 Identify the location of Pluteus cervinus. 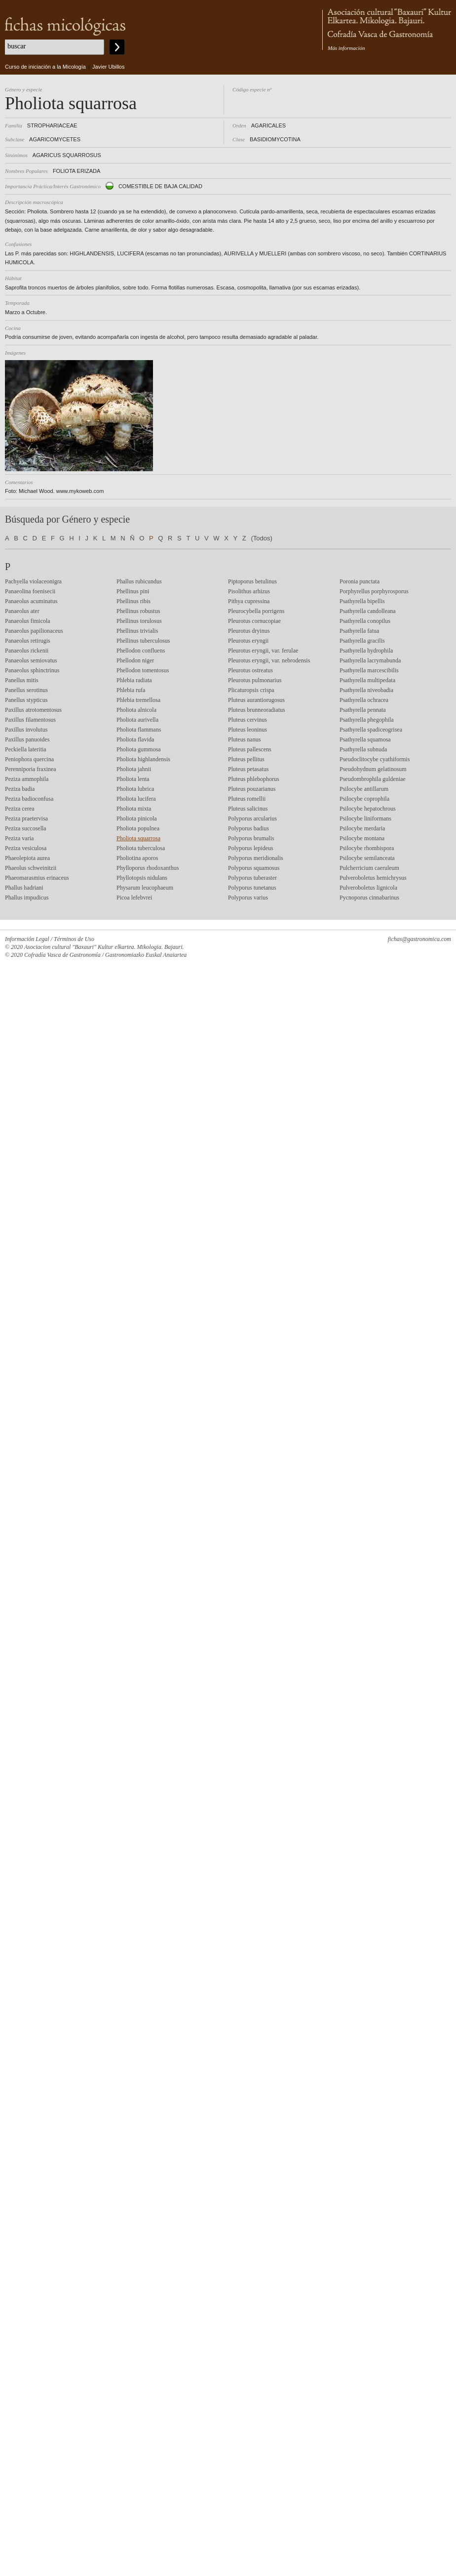
(247, 719).